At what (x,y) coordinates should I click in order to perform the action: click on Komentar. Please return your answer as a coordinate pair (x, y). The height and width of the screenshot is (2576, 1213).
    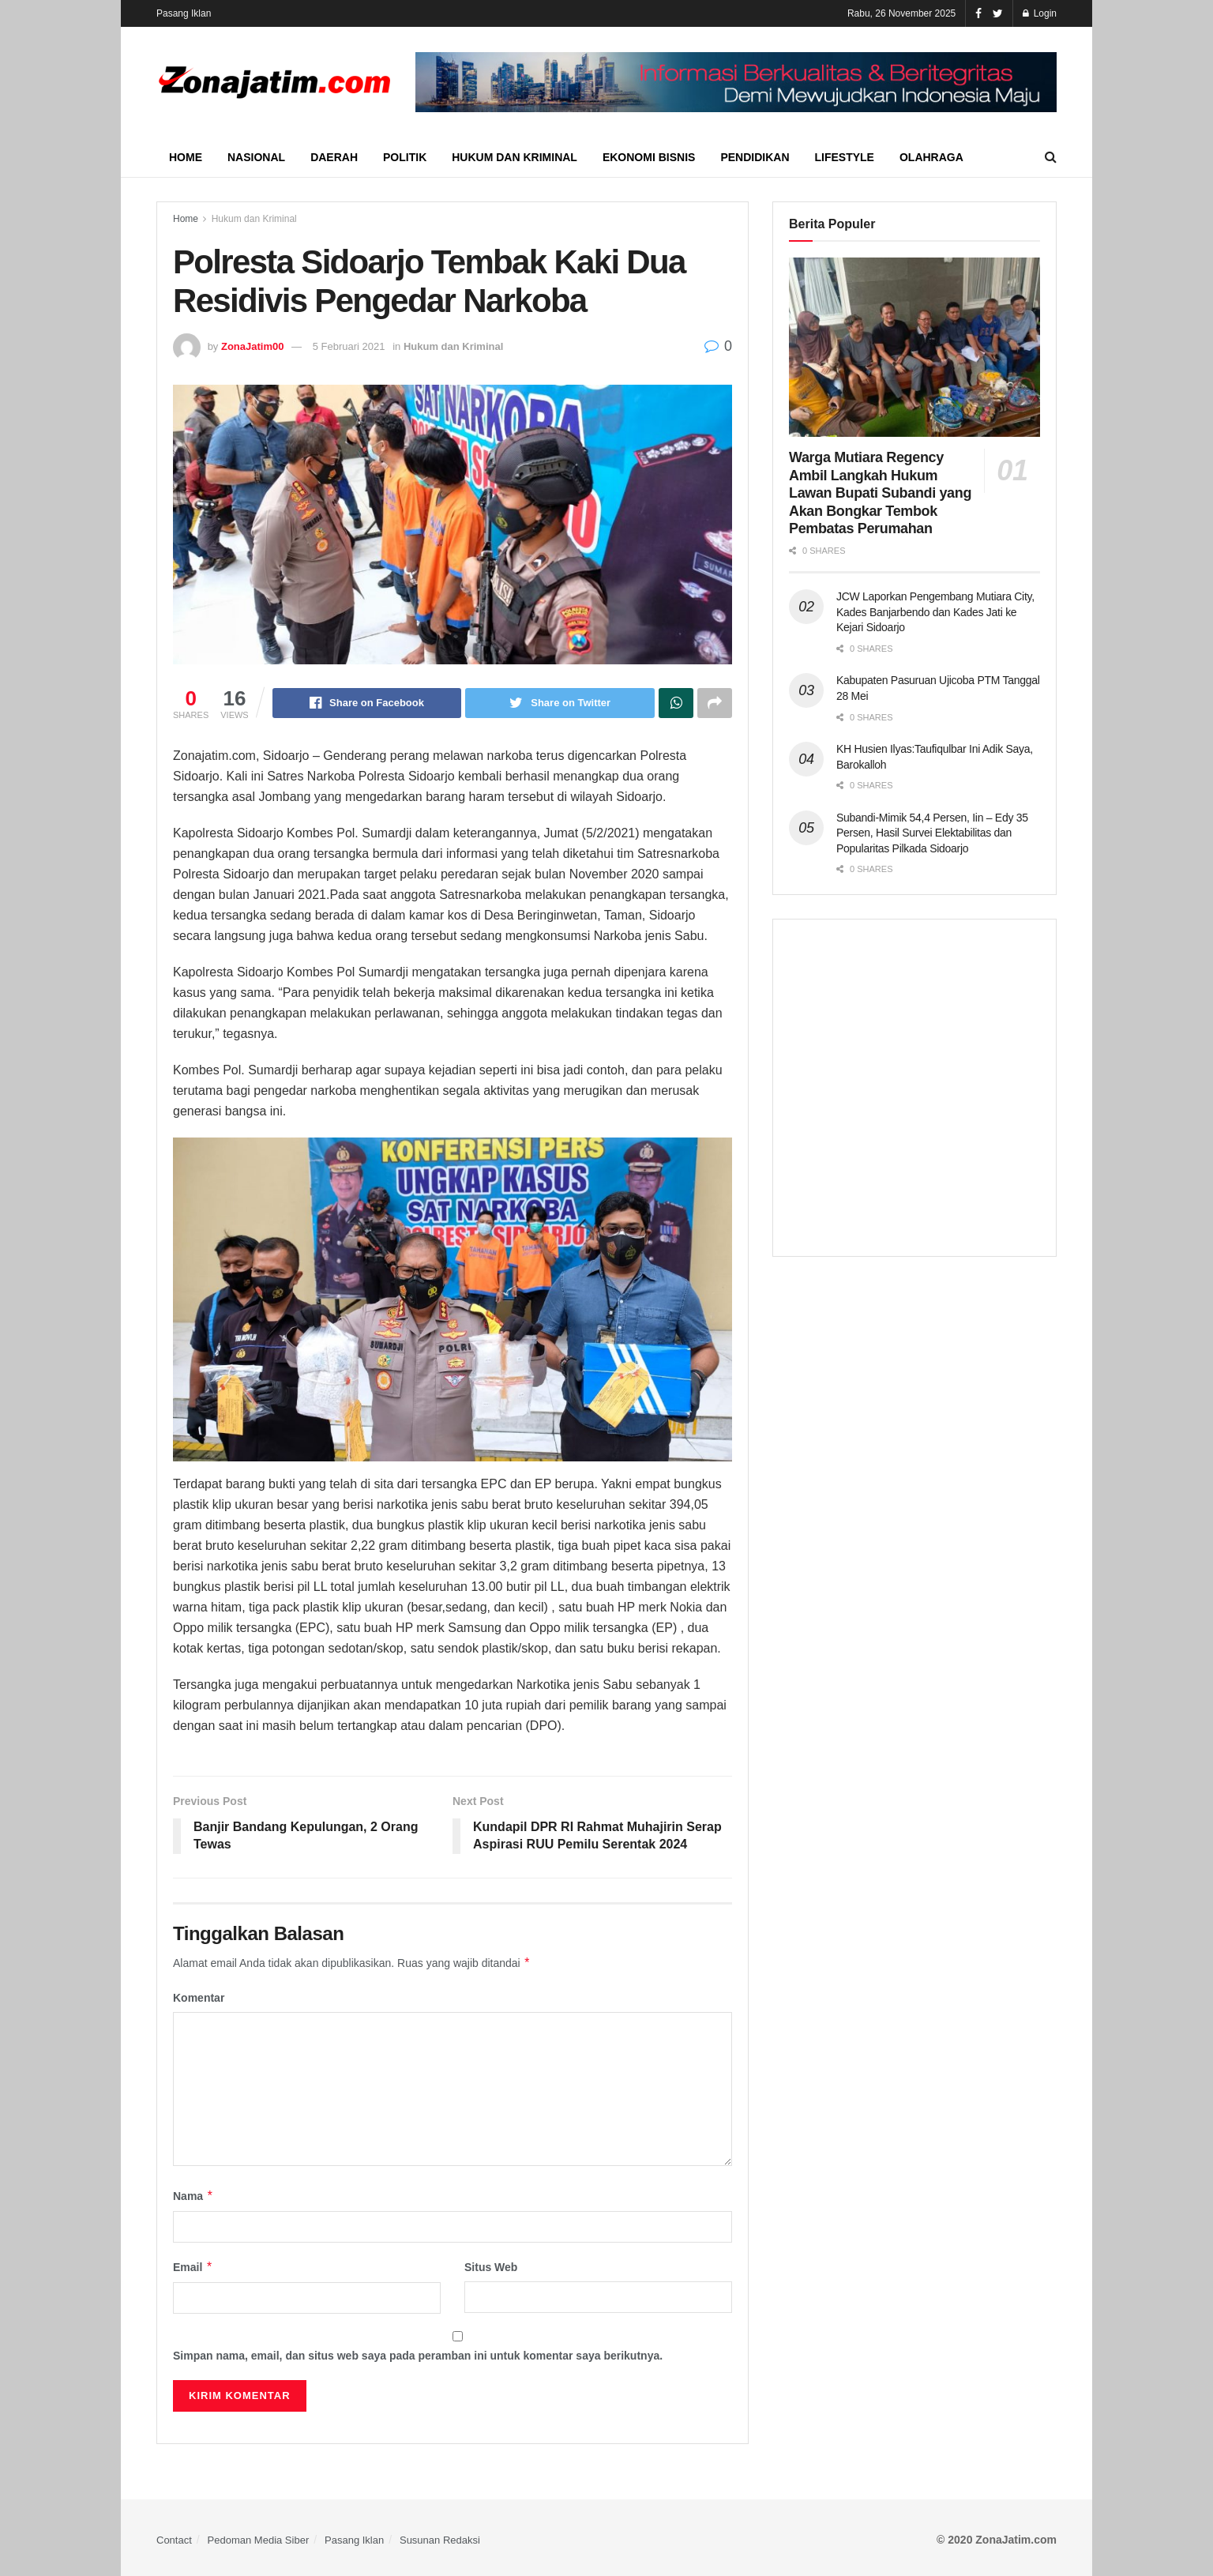
    Looking at the image, I should click on (198, 1997).